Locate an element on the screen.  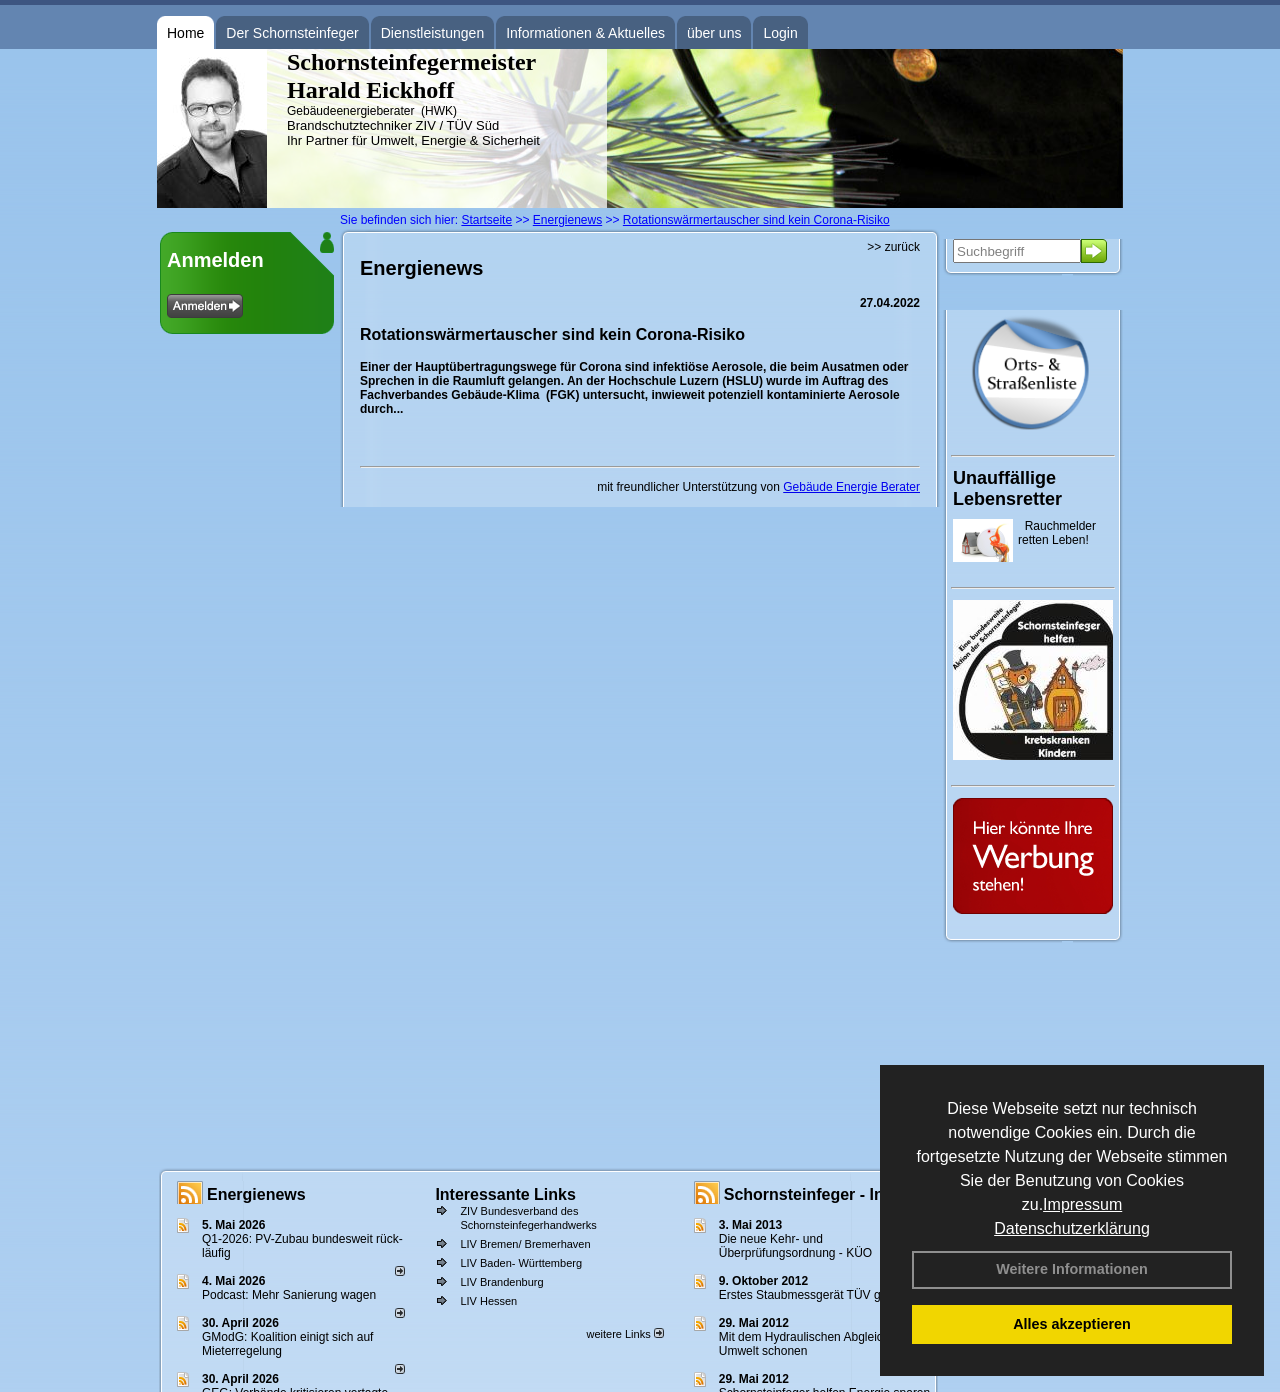
Die neue Kehr- und Überprüfungsordnung - KÜO is located at coordinates (795, 1246).